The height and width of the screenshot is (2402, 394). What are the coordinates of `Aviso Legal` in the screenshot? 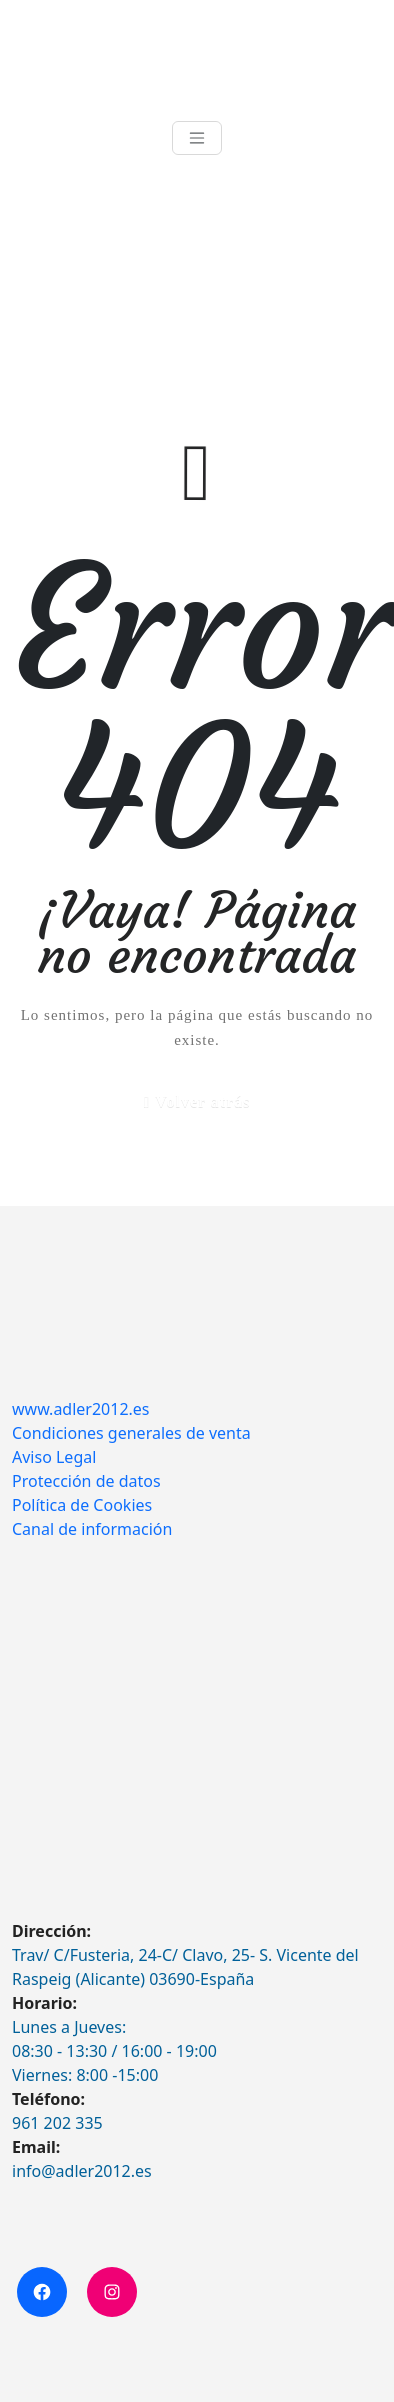 It's located at (54, 1457).